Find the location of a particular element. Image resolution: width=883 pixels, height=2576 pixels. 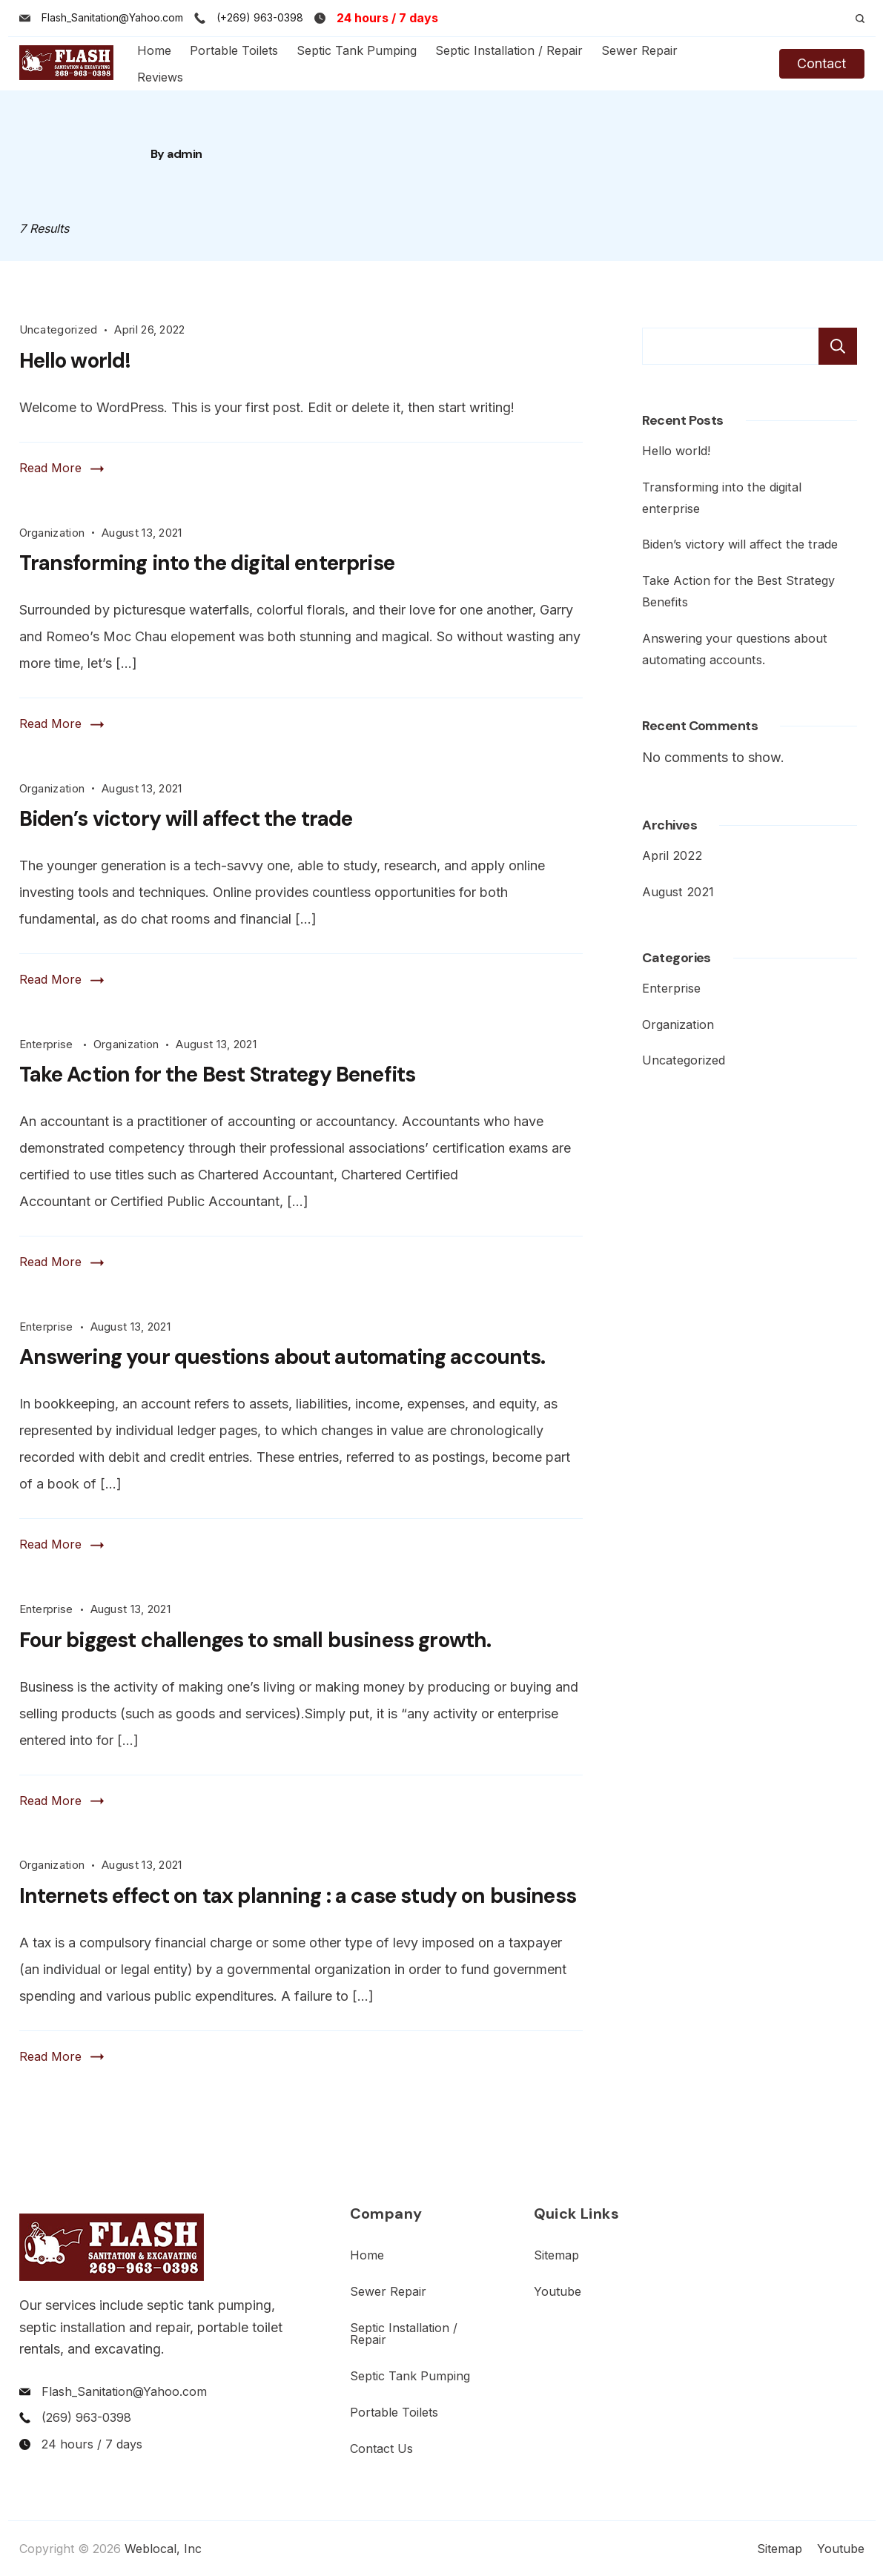

Flash_Sanitation@Yahoo.com is located at coordinates (112, 17).